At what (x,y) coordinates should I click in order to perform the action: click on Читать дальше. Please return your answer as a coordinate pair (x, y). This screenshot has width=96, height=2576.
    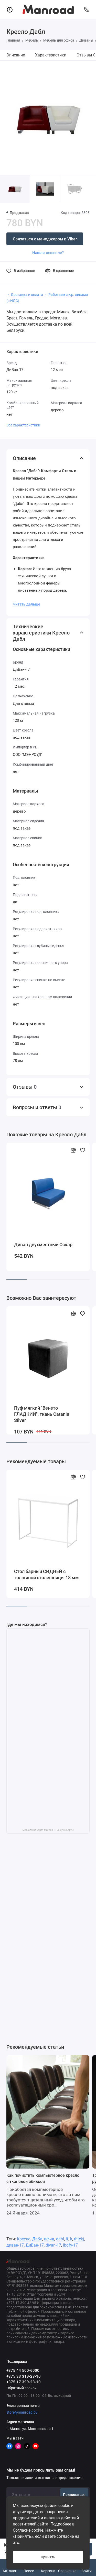
    Looking at the image, I should click on (26, 604).